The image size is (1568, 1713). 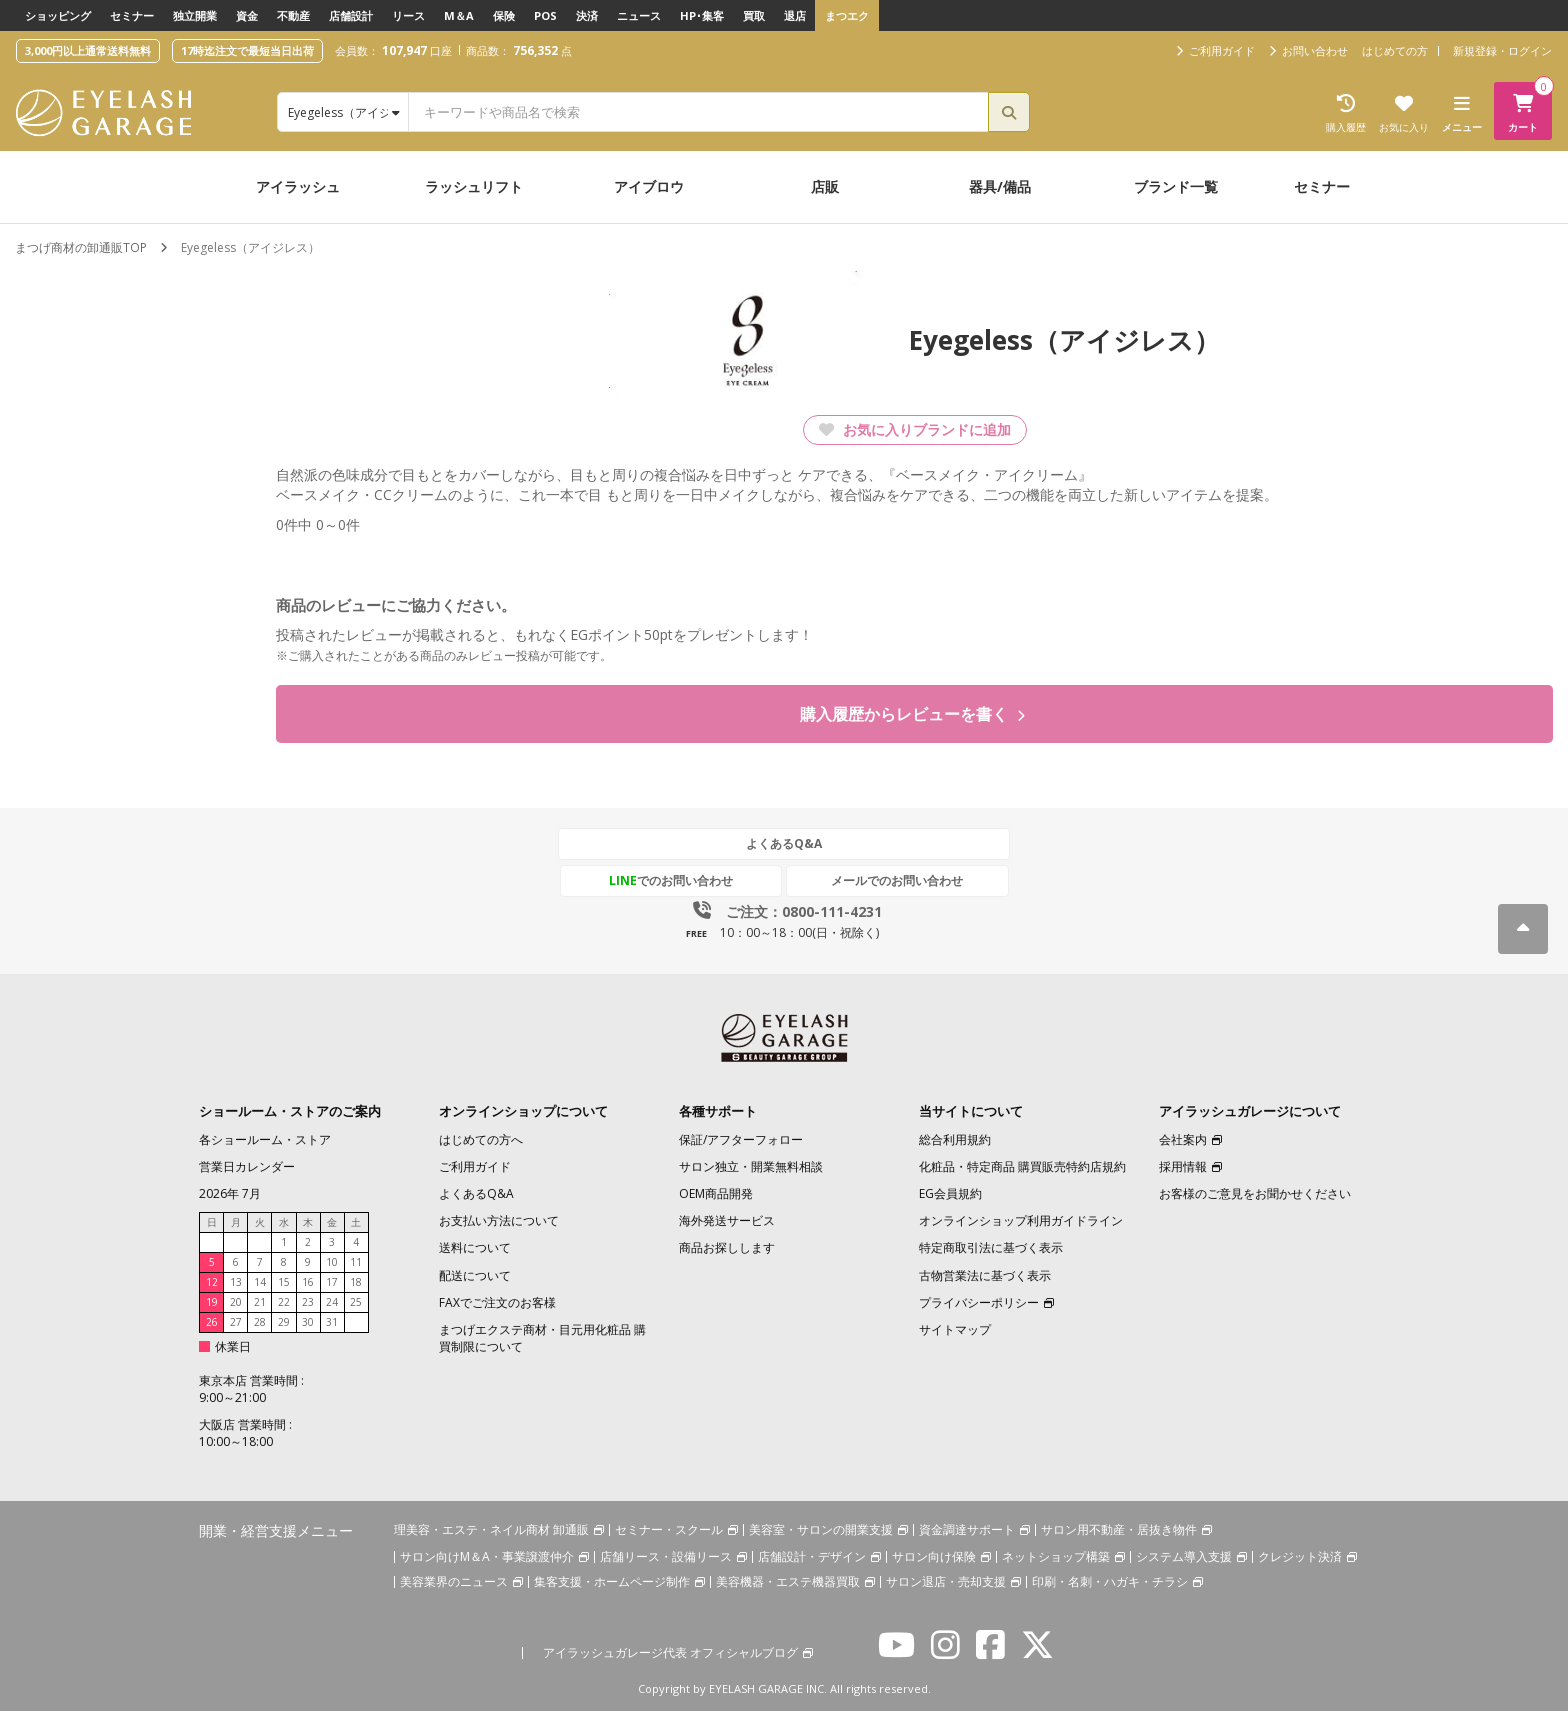 What do you see at coordinates (670, 1653) in the screenshot?
I see `アイラッシュガレージ代表 オフィシャルブログ` at bounding box center [670, 1653].